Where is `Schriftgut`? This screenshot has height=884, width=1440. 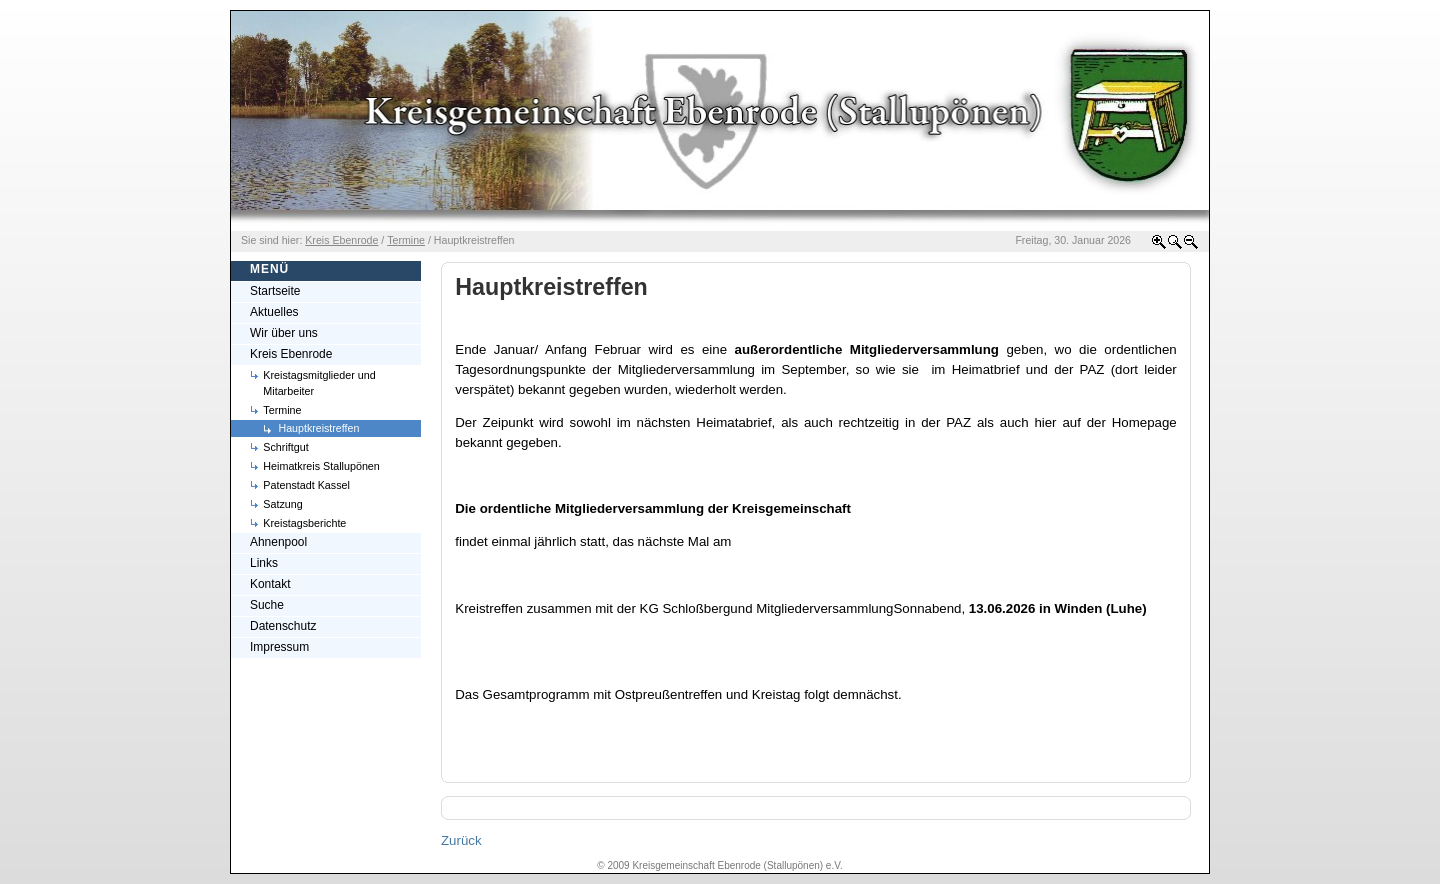
Schriftgut is located at coordinates (285, 447).